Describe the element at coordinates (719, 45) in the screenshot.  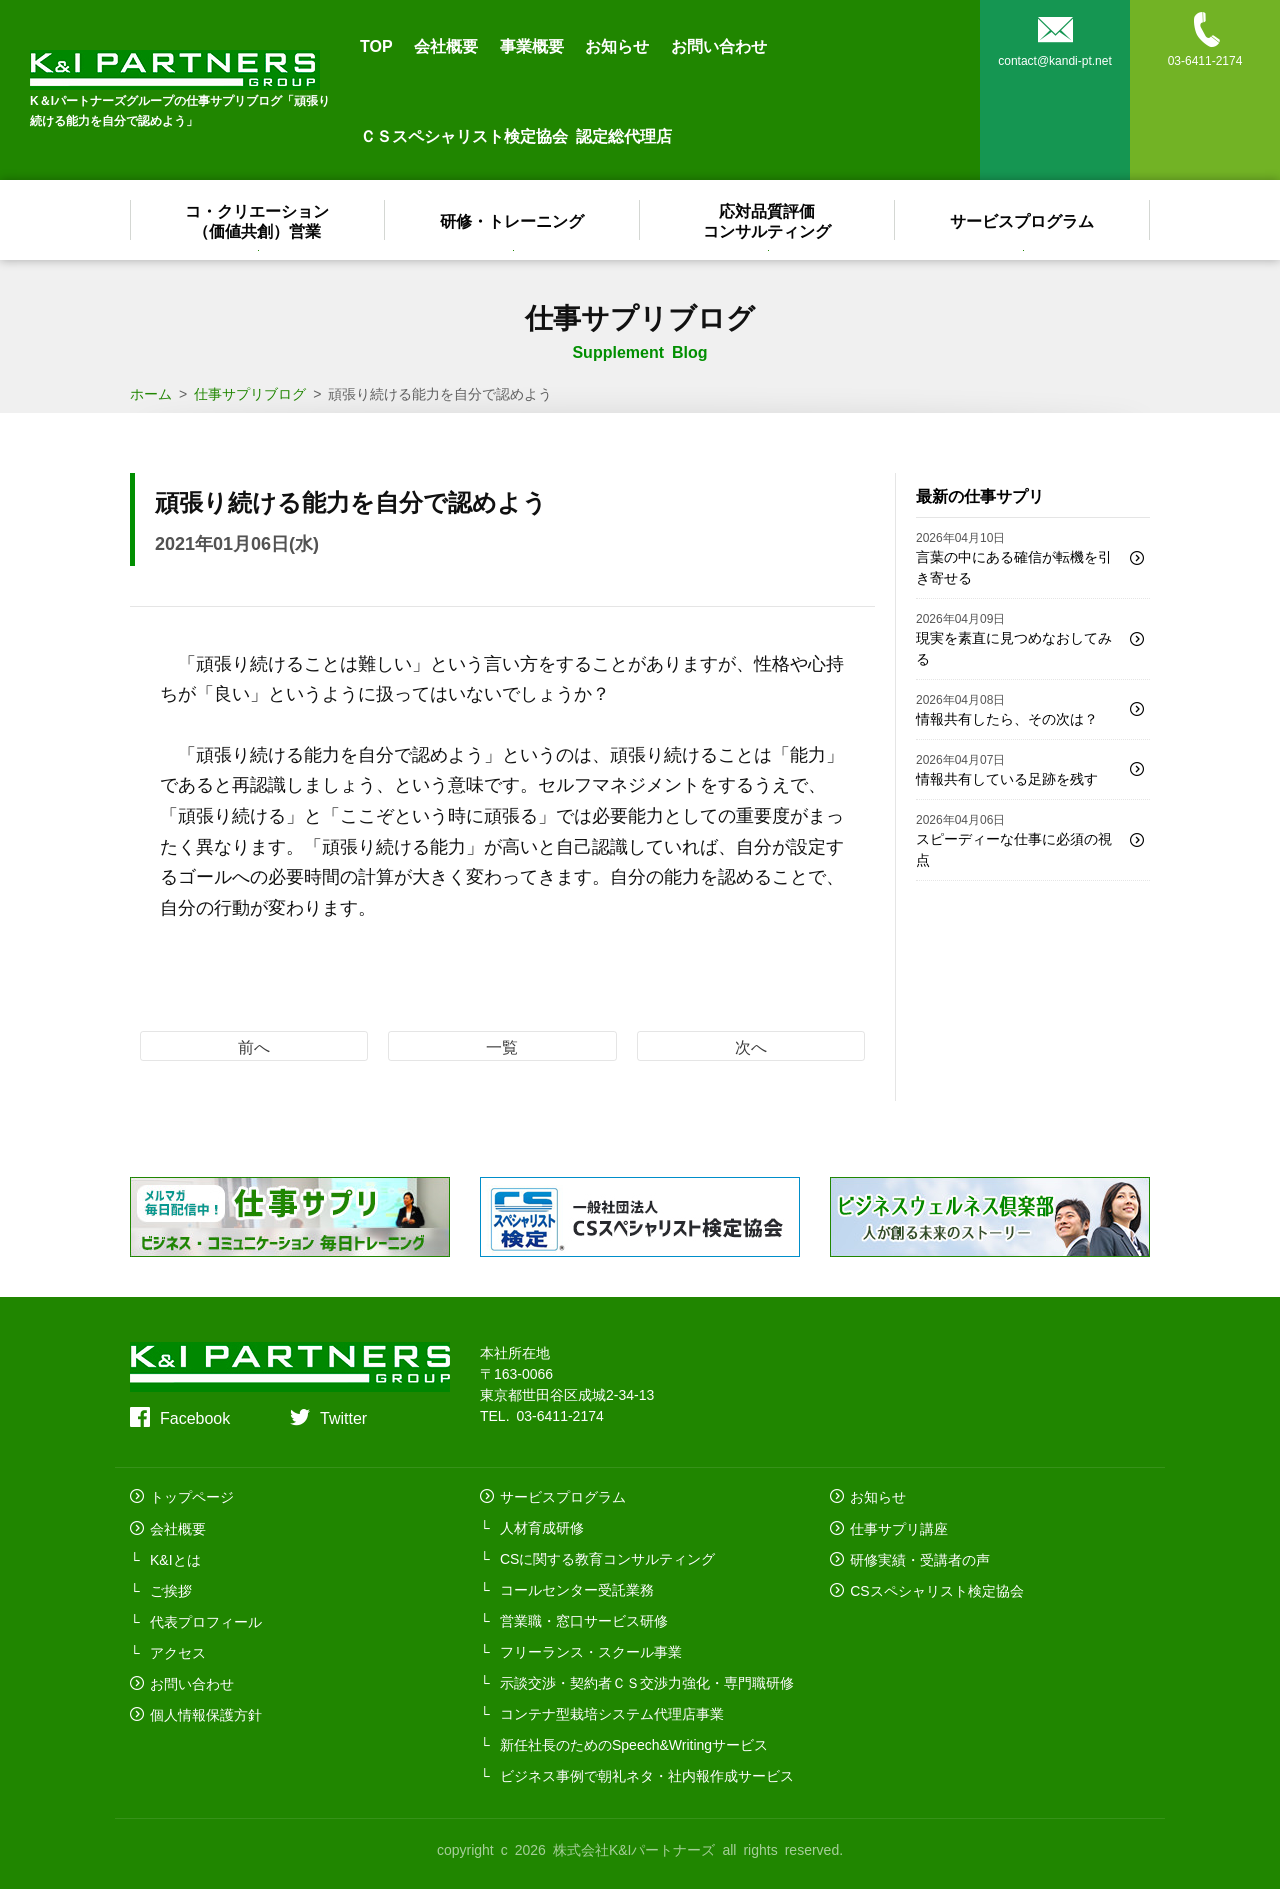
I see `お問い合わせ` at that location.